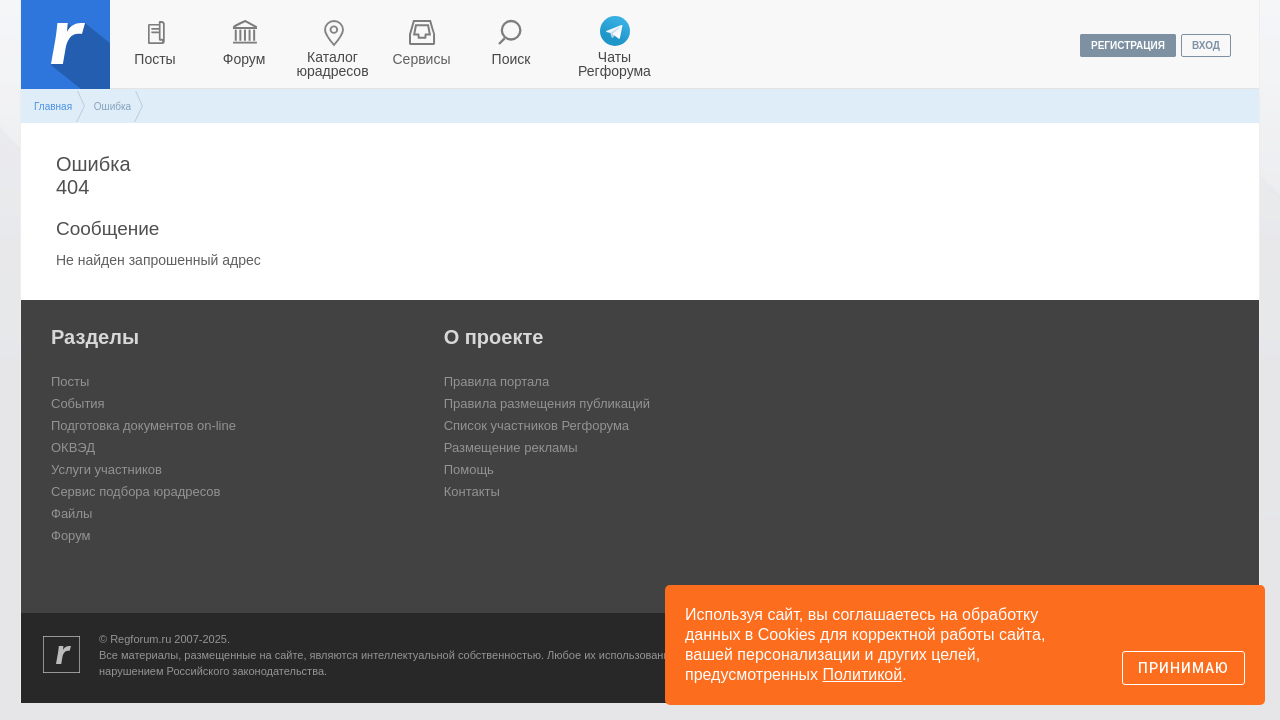 The image size is (1280, 720). Describe the element at coordinates (1128, 45) in the screenshot. I see `регистрация` at that location.